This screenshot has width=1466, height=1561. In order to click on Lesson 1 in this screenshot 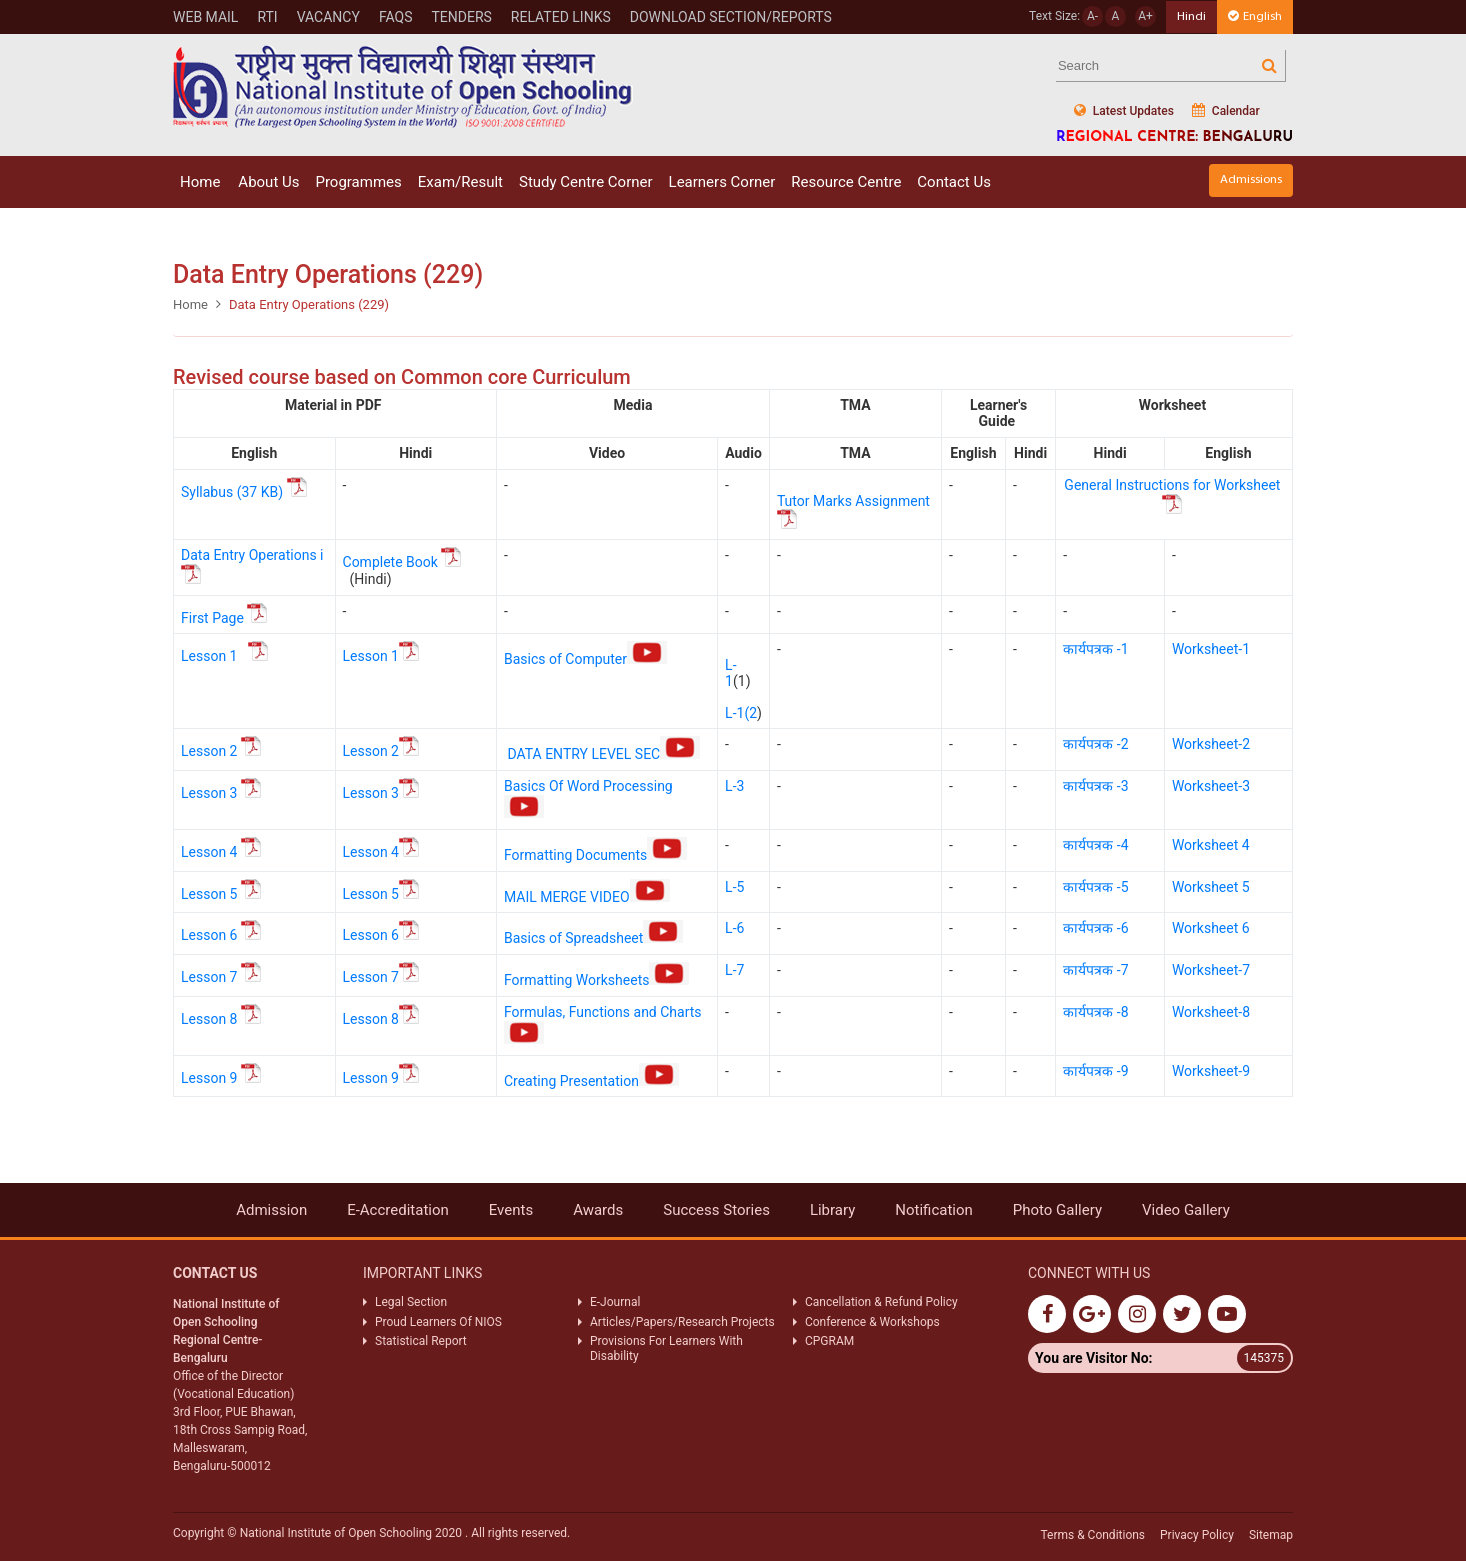, I will do `click(211, 656)`.